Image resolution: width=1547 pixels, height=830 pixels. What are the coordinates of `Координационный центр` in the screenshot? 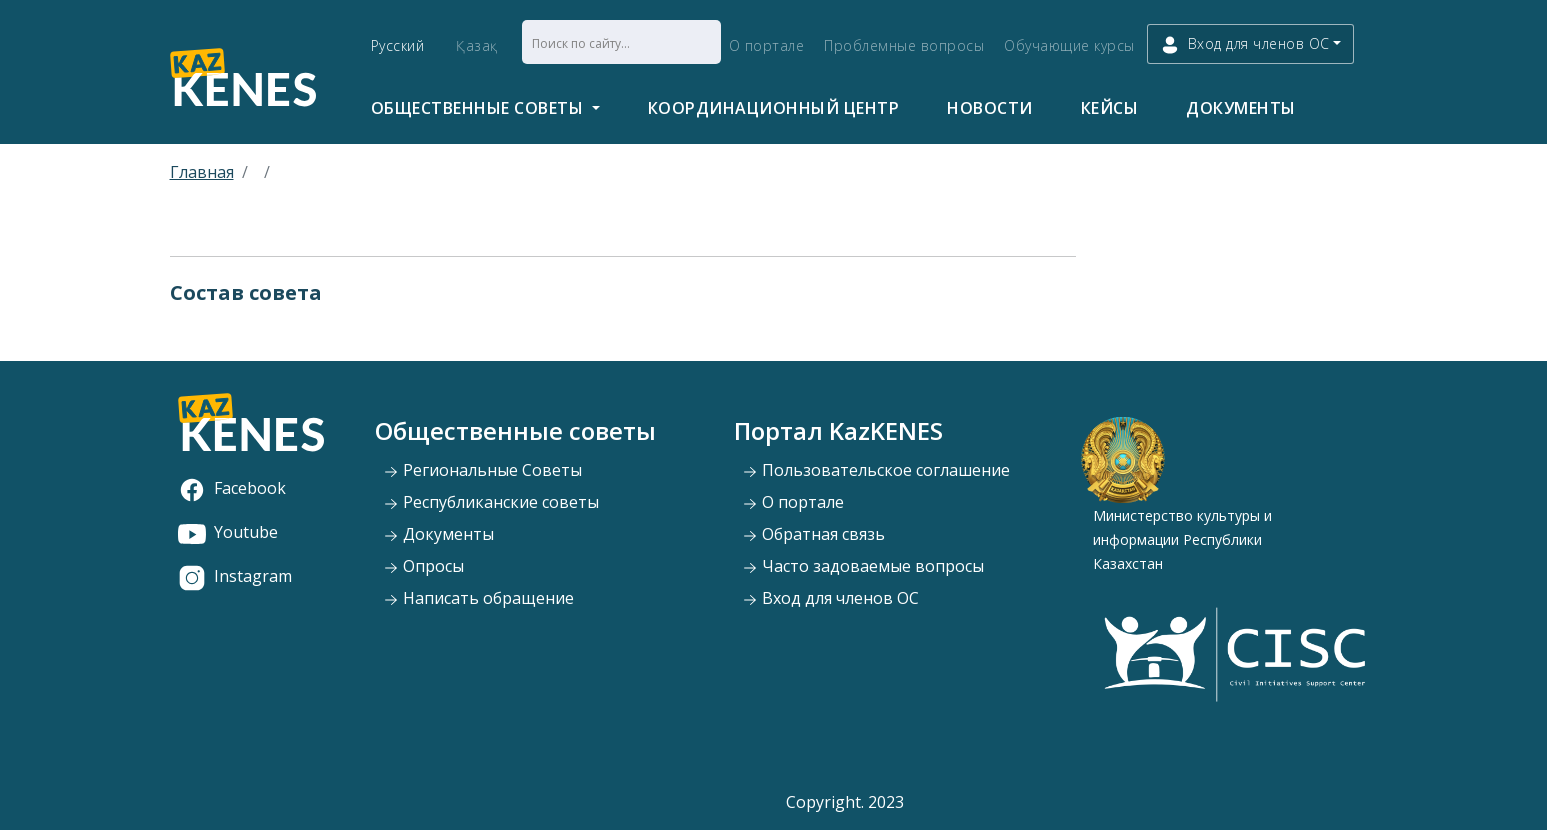 It's located at (774, 108).